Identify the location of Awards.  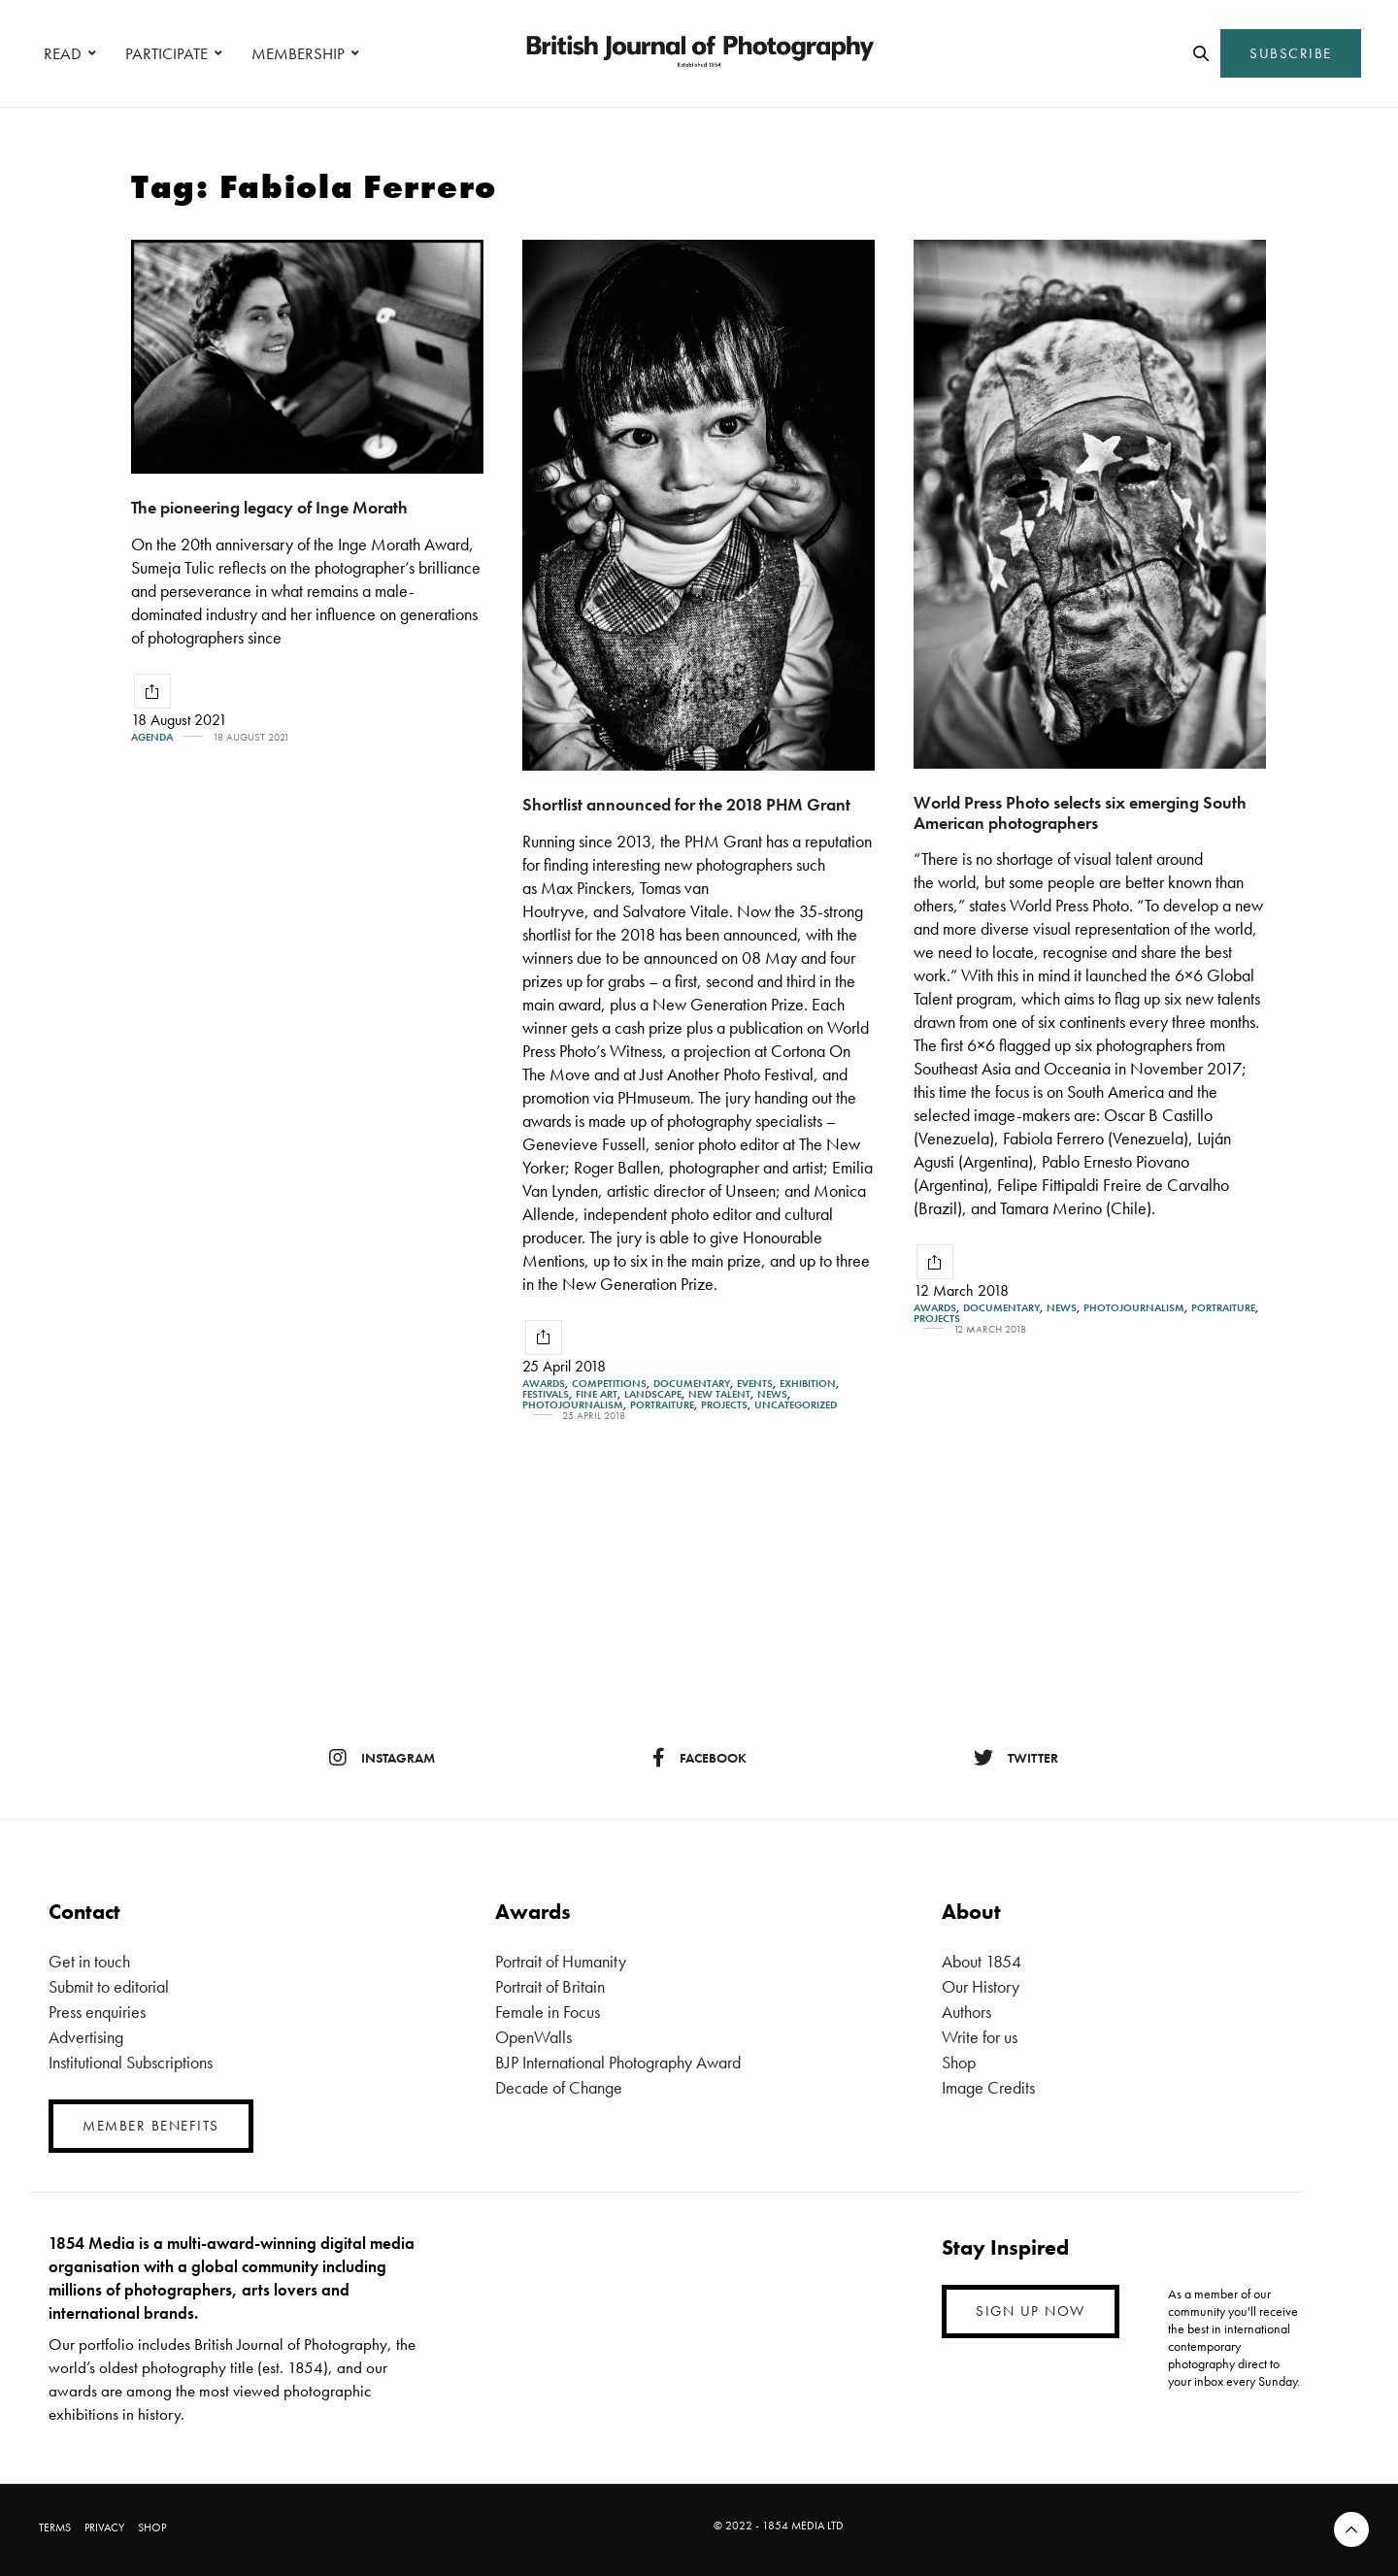
(543, 1383).